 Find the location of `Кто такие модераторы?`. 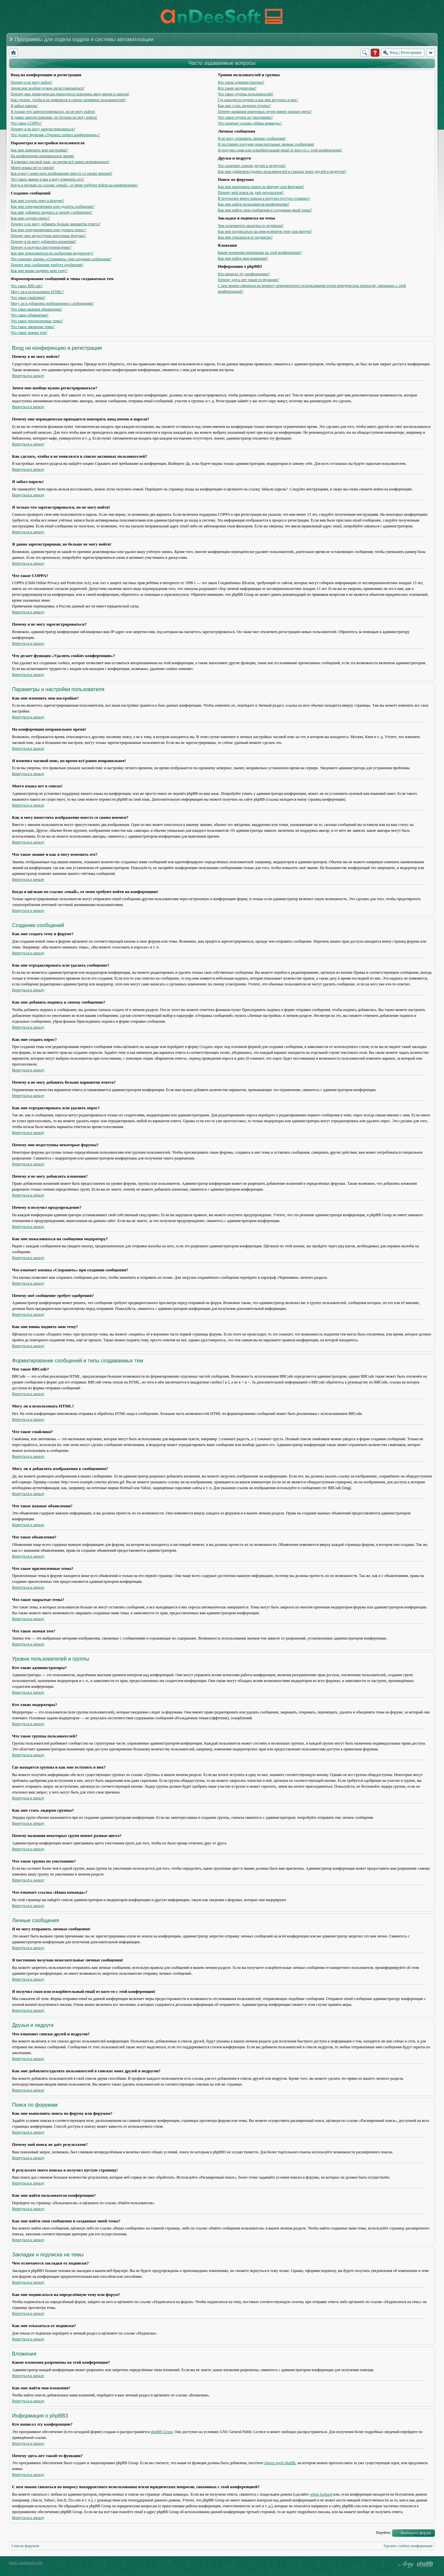

Кто такие модераторы? is located at coordinates (237, 88).